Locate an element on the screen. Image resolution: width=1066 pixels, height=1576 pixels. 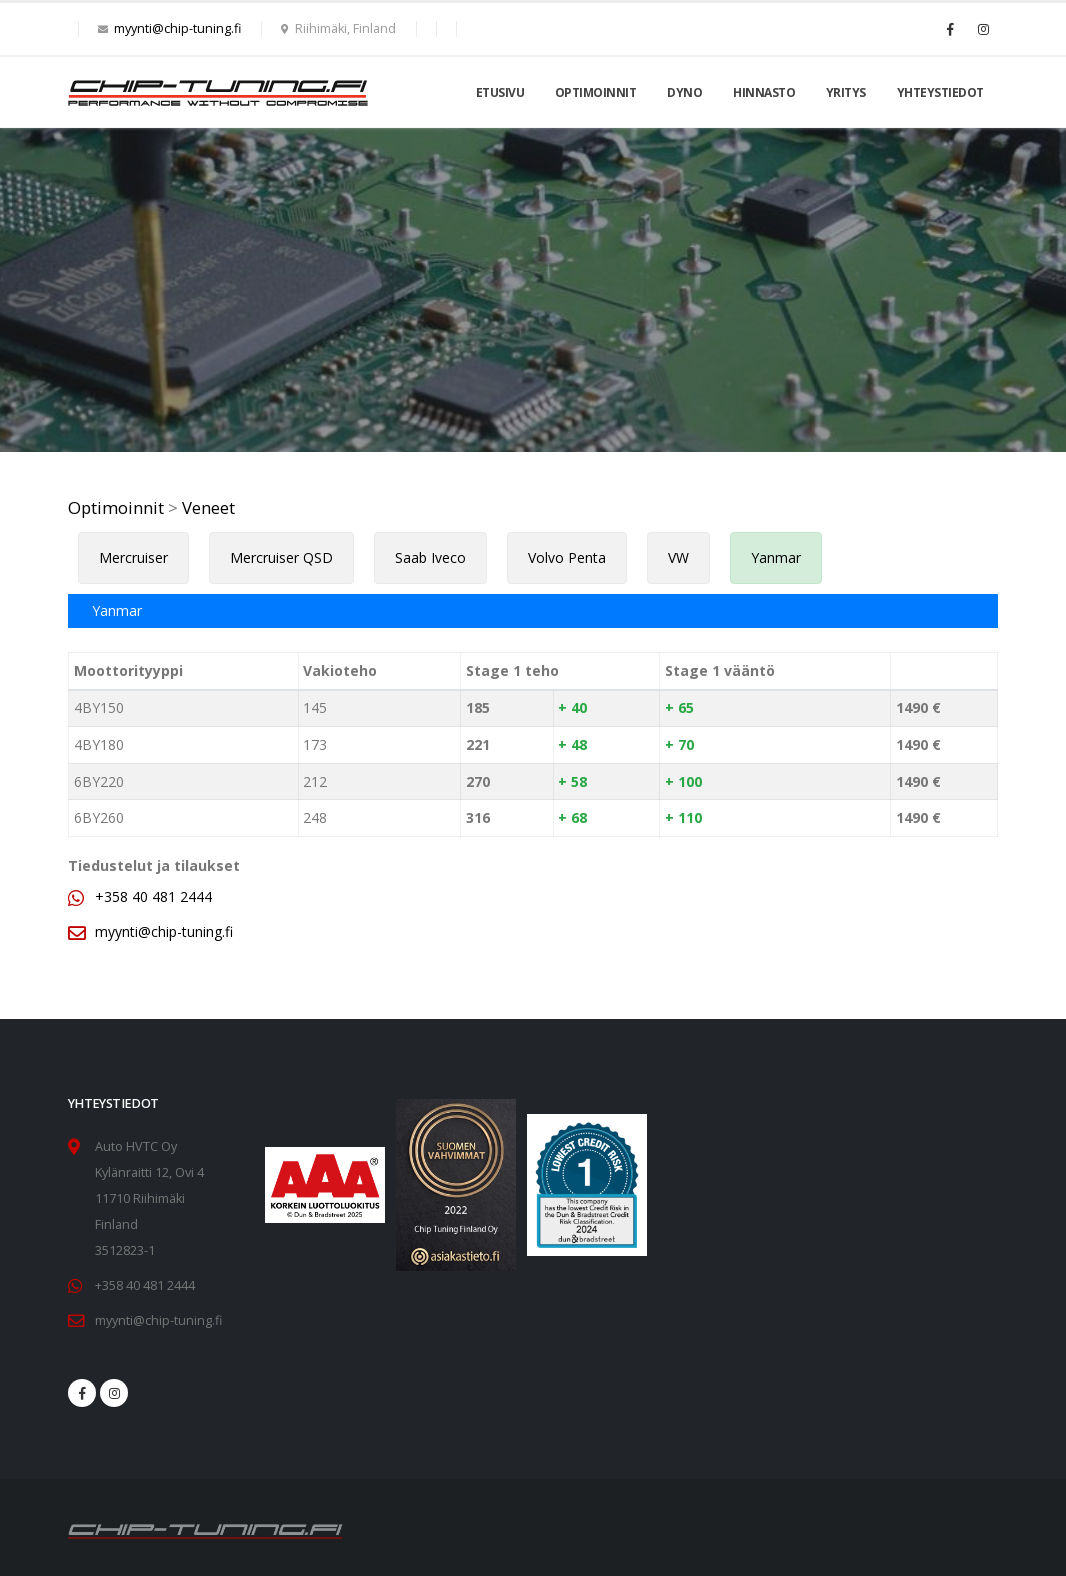
Veneet is located at coordinates (208, 507).